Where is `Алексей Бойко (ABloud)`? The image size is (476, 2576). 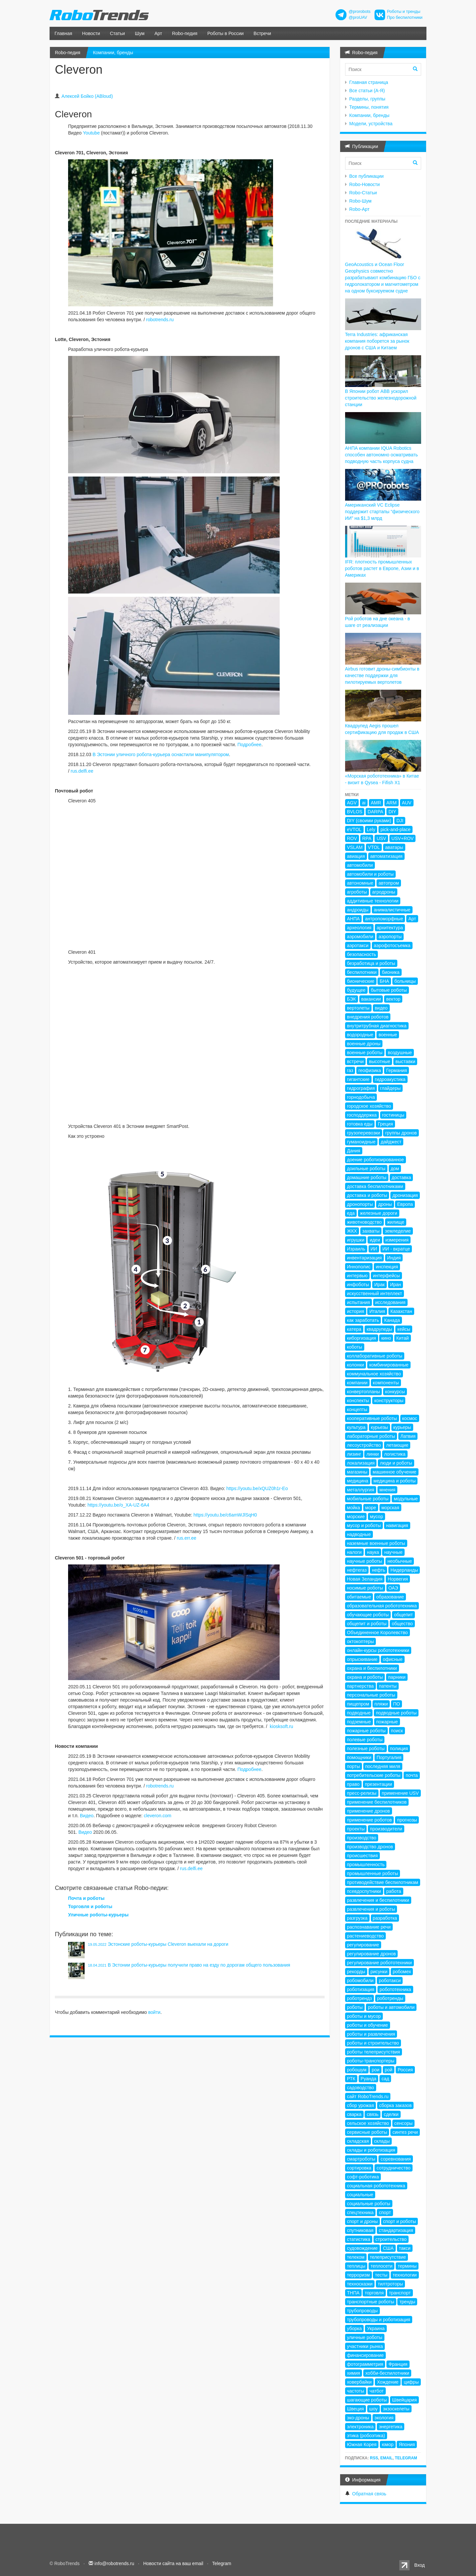
Алексей Бойко (ABloud) is located at coordinates (87, 96).